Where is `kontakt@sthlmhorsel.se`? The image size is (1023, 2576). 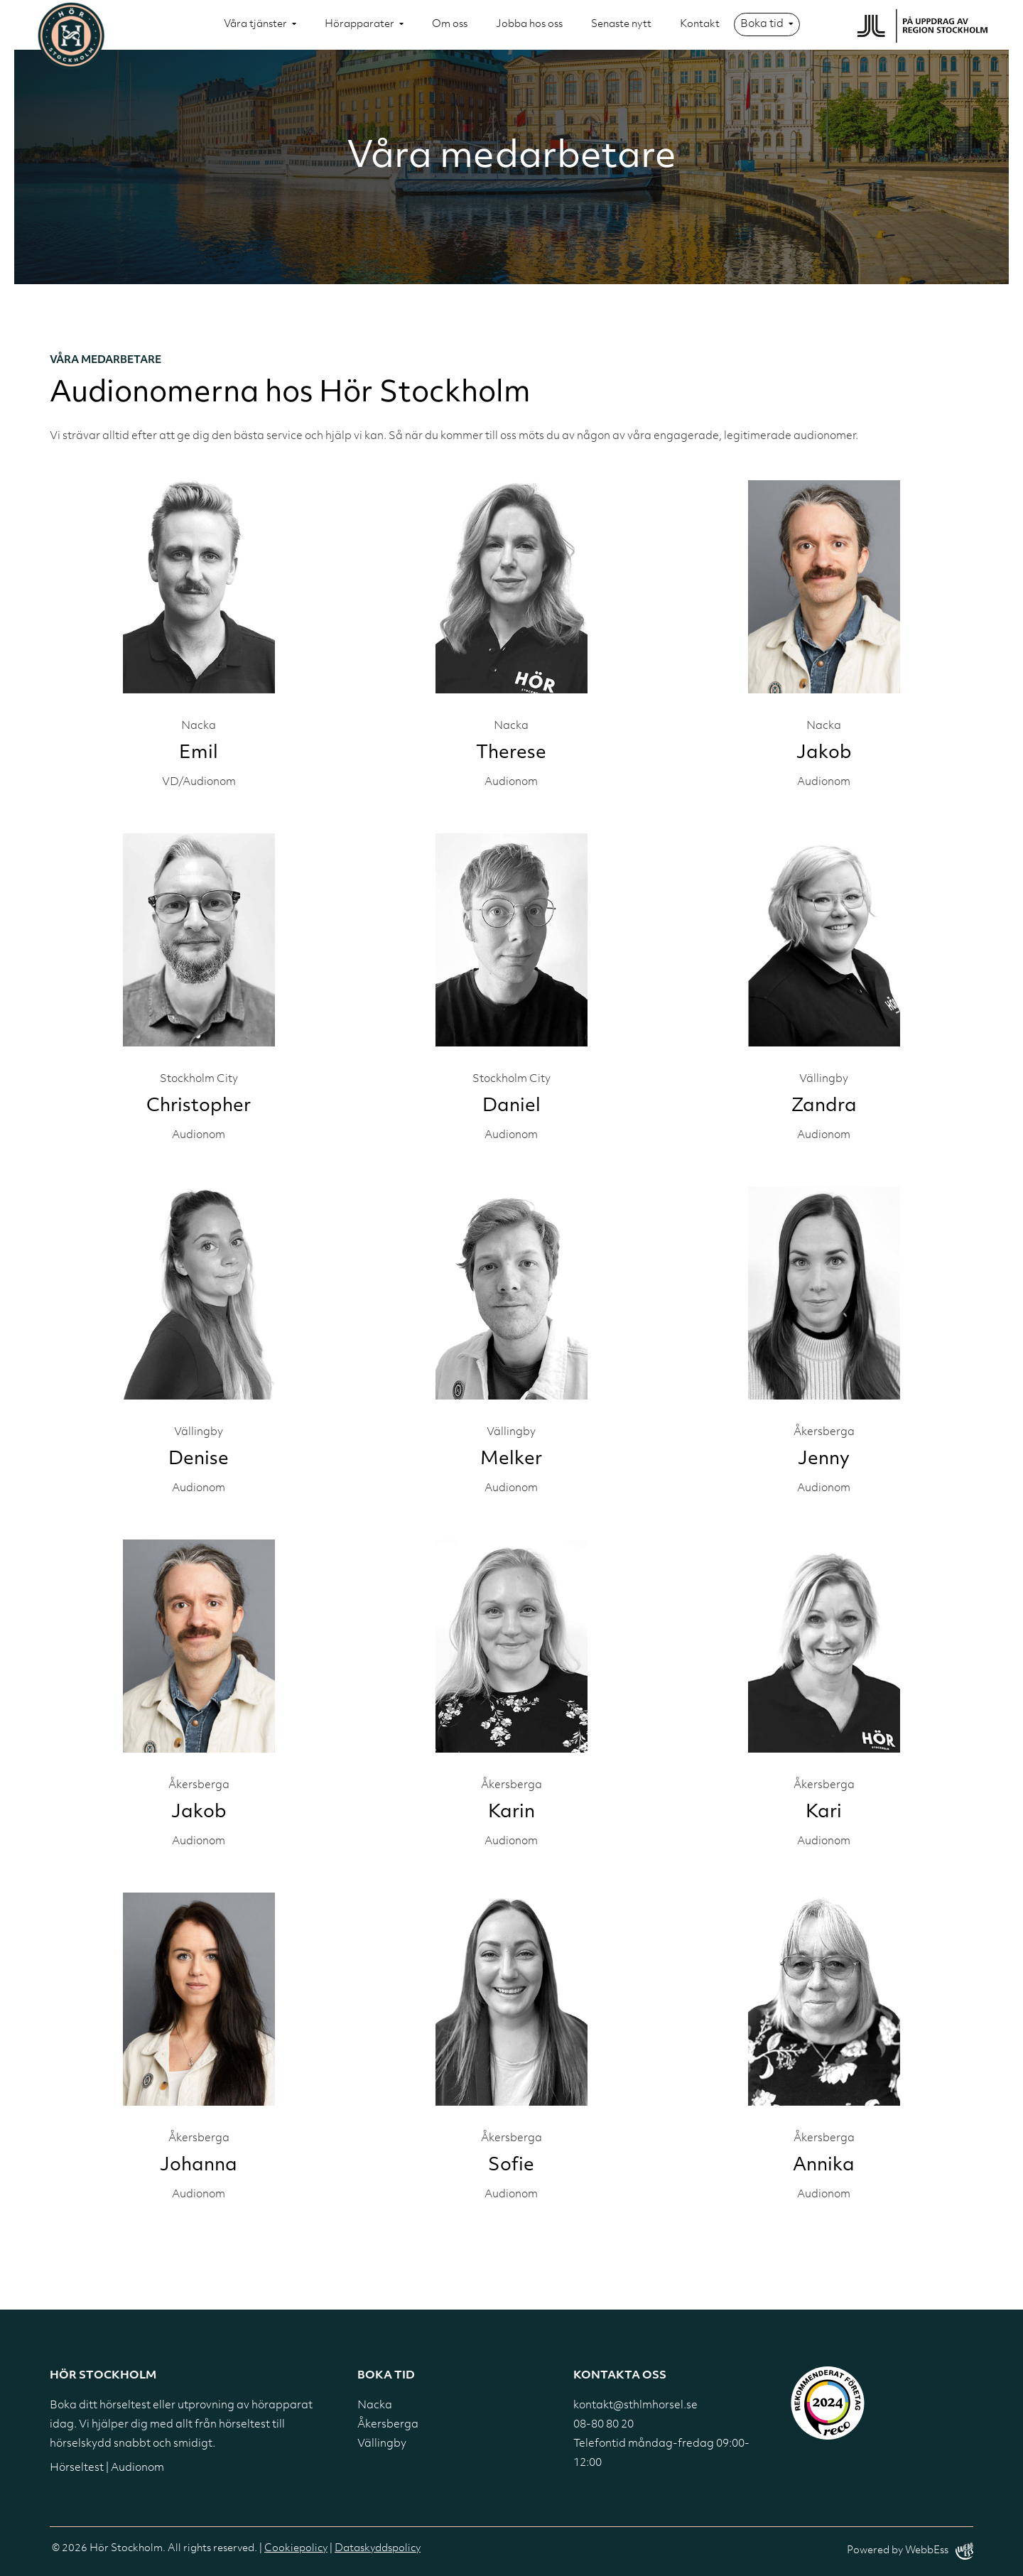 kontakt@sthlmhorsel.se is located at coordinates (635, 2406).